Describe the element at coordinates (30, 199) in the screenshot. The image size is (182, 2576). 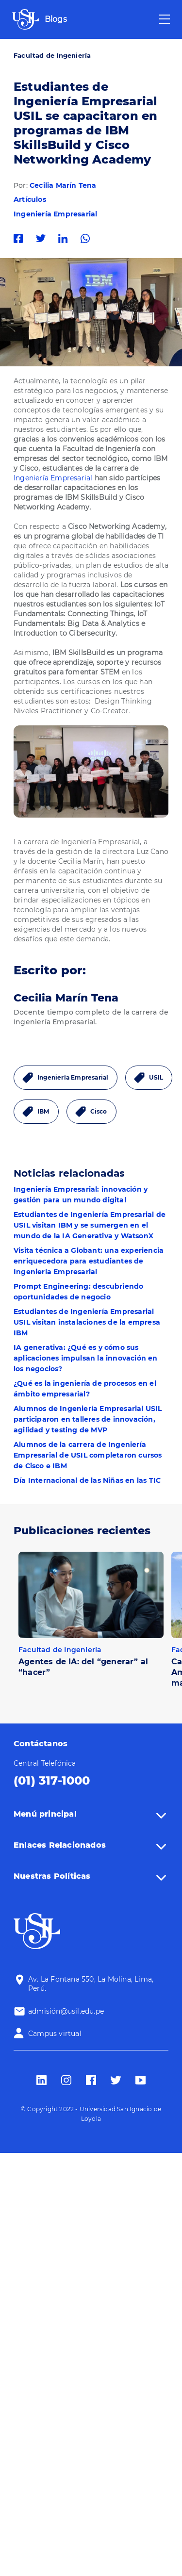
I see `Artículos` at that location.